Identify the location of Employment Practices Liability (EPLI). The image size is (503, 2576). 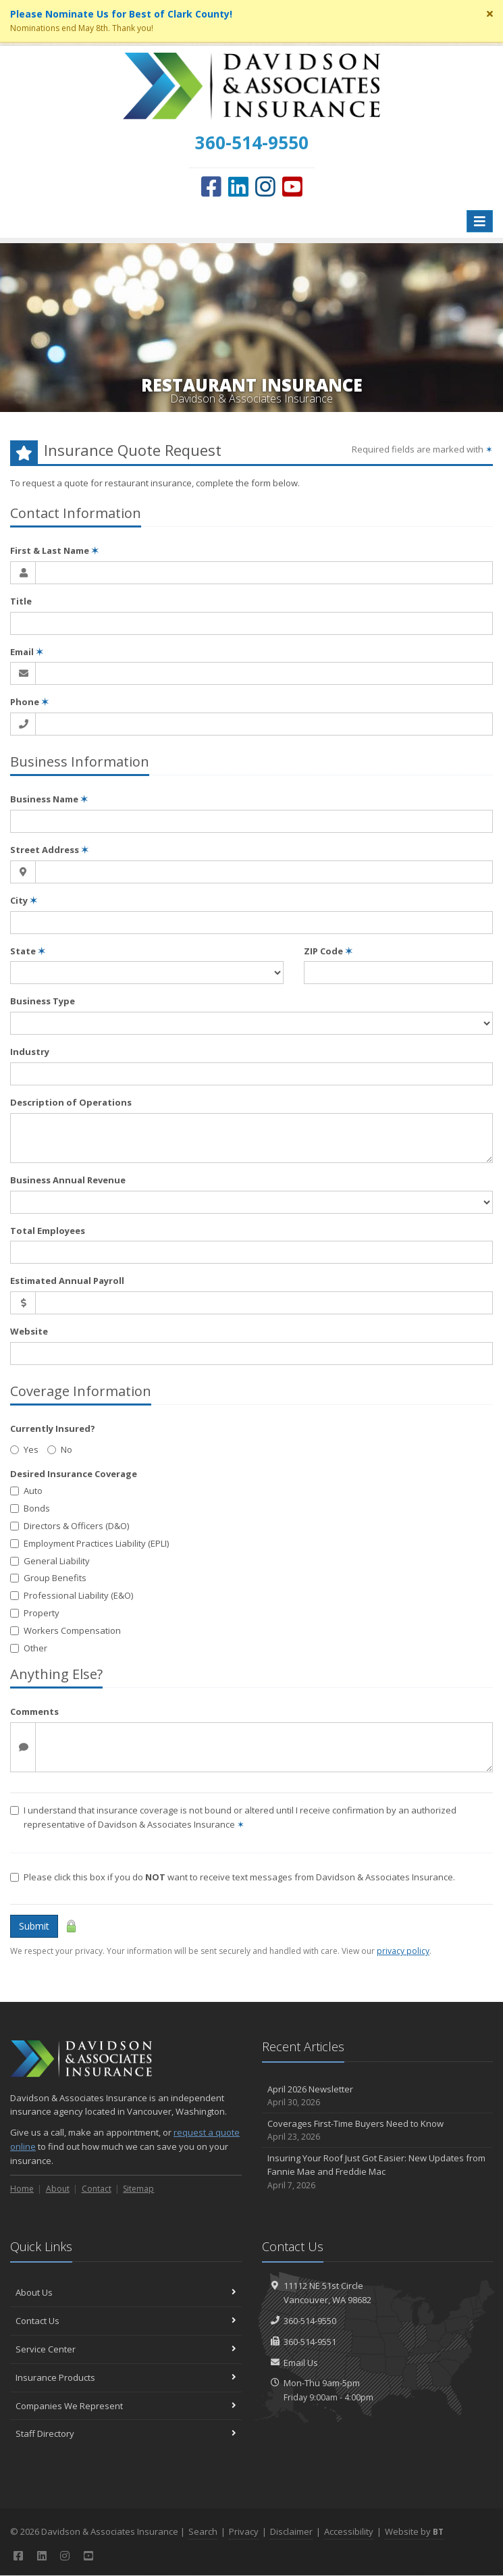
(89, 1543).